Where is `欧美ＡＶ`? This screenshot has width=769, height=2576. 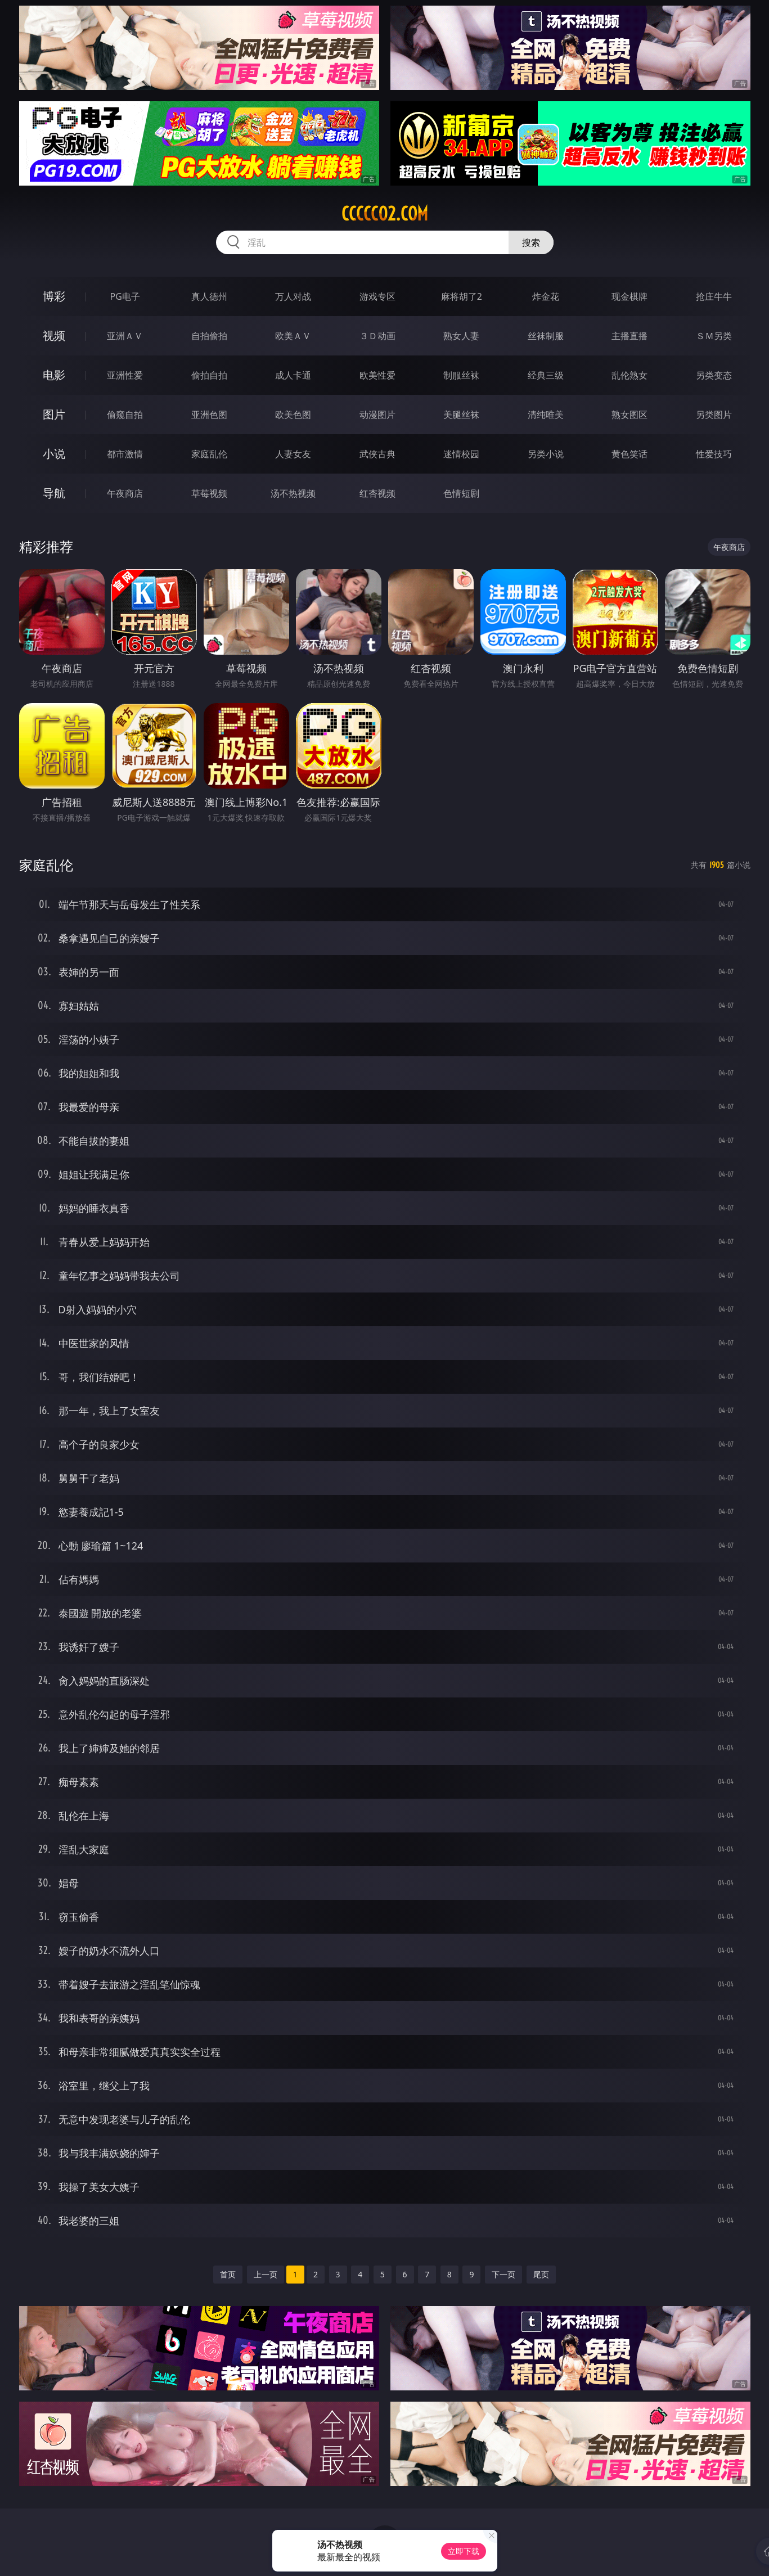
欧美ＡＶ is located at coordinates (293, 336).